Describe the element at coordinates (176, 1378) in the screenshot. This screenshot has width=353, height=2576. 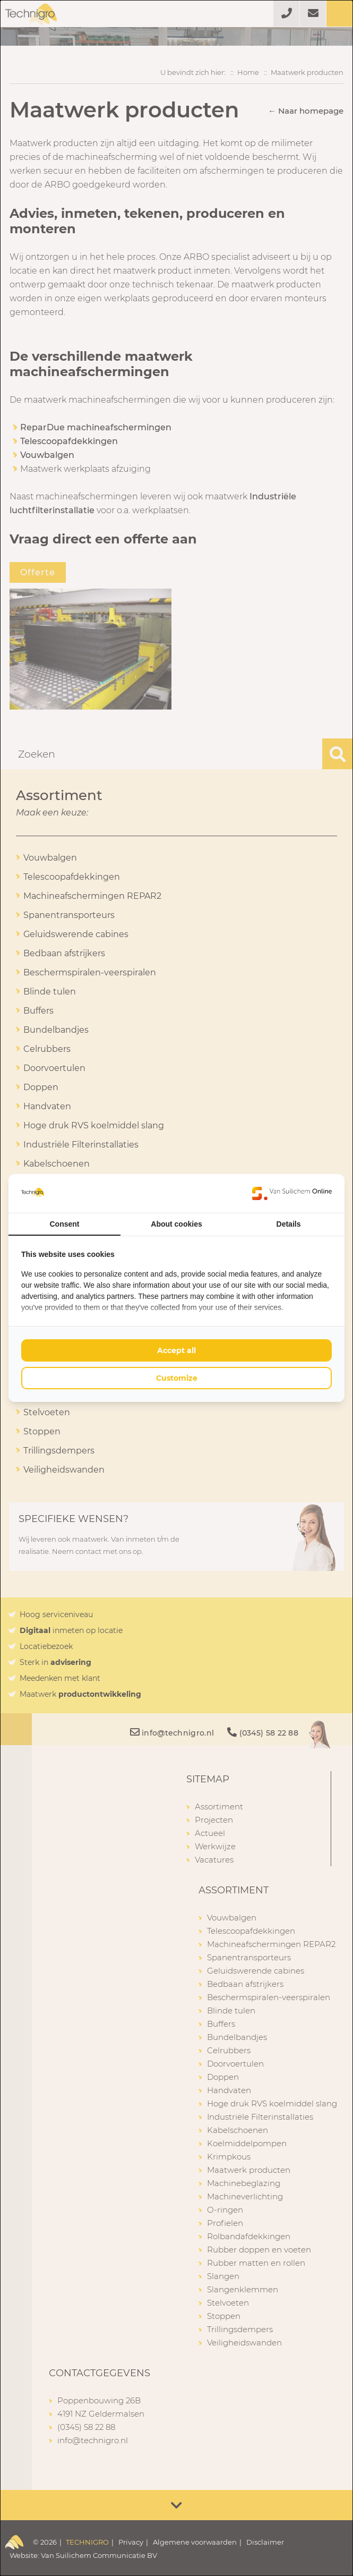
I see `Customize` at that location.